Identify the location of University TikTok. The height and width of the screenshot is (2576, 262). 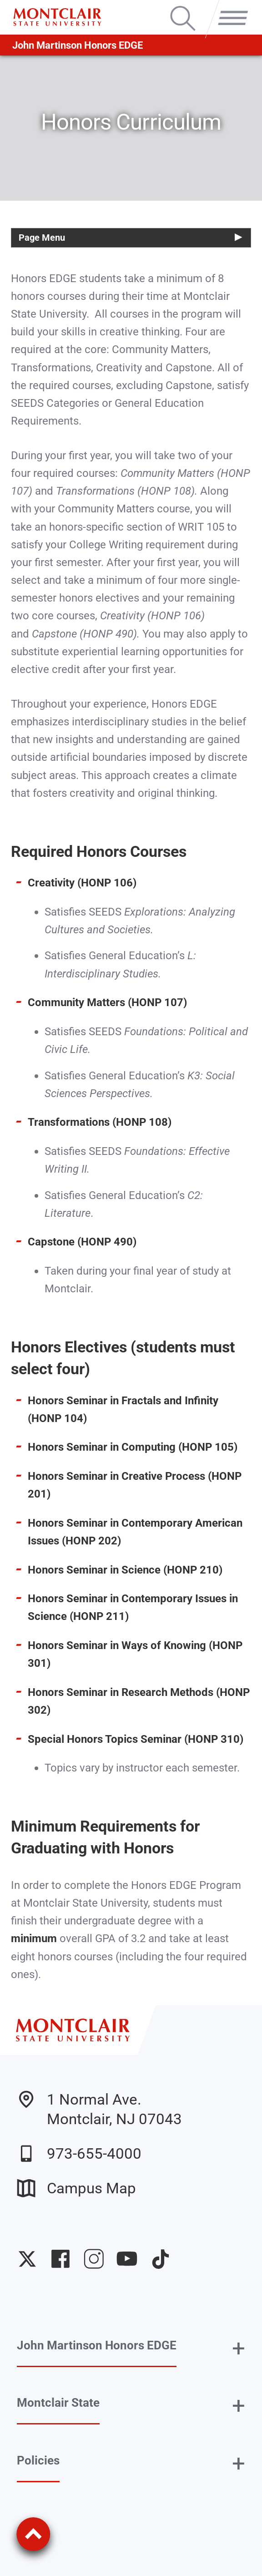
(160, 2258).